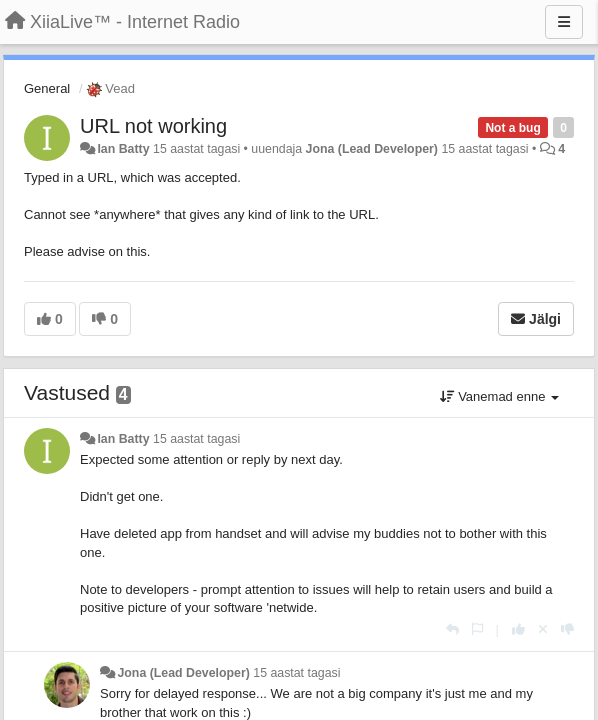 The height and width of the screenshot is (720, 598). I want to click on URL not working, so click(153, 126).